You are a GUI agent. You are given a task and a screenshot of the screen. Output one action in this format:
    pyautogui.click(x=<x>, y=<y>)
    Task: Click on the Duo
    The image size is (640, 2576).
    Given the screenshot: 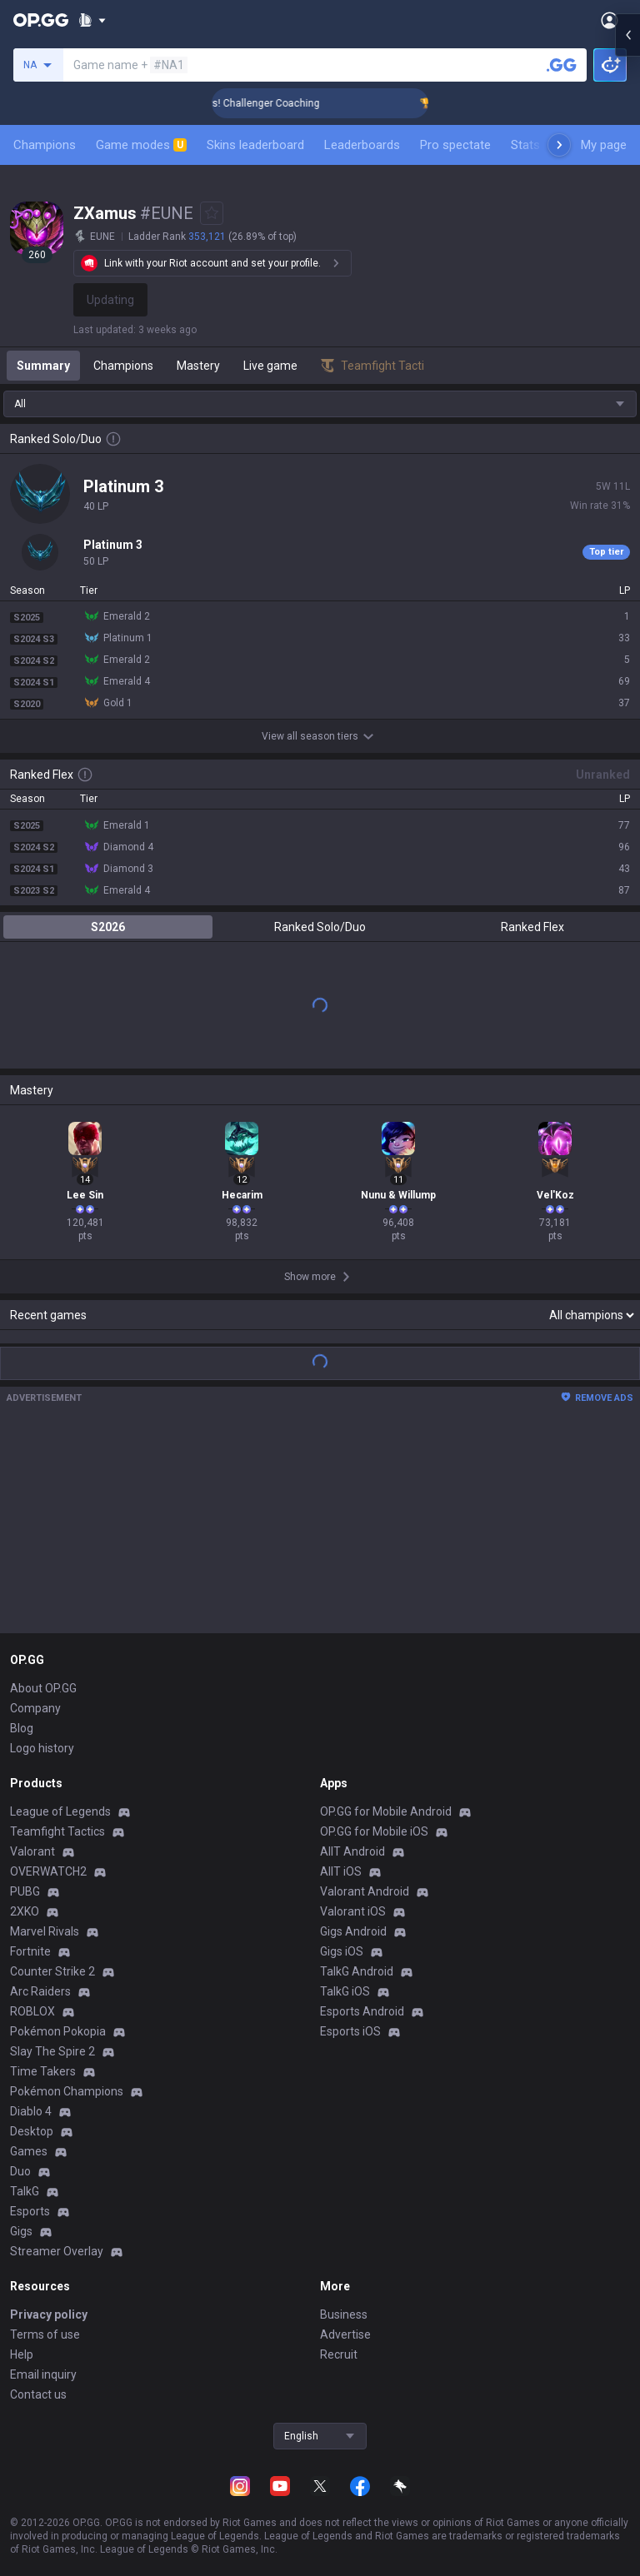 What is the action you would take?
    pyautogui.click(x=20, y=2171)
    